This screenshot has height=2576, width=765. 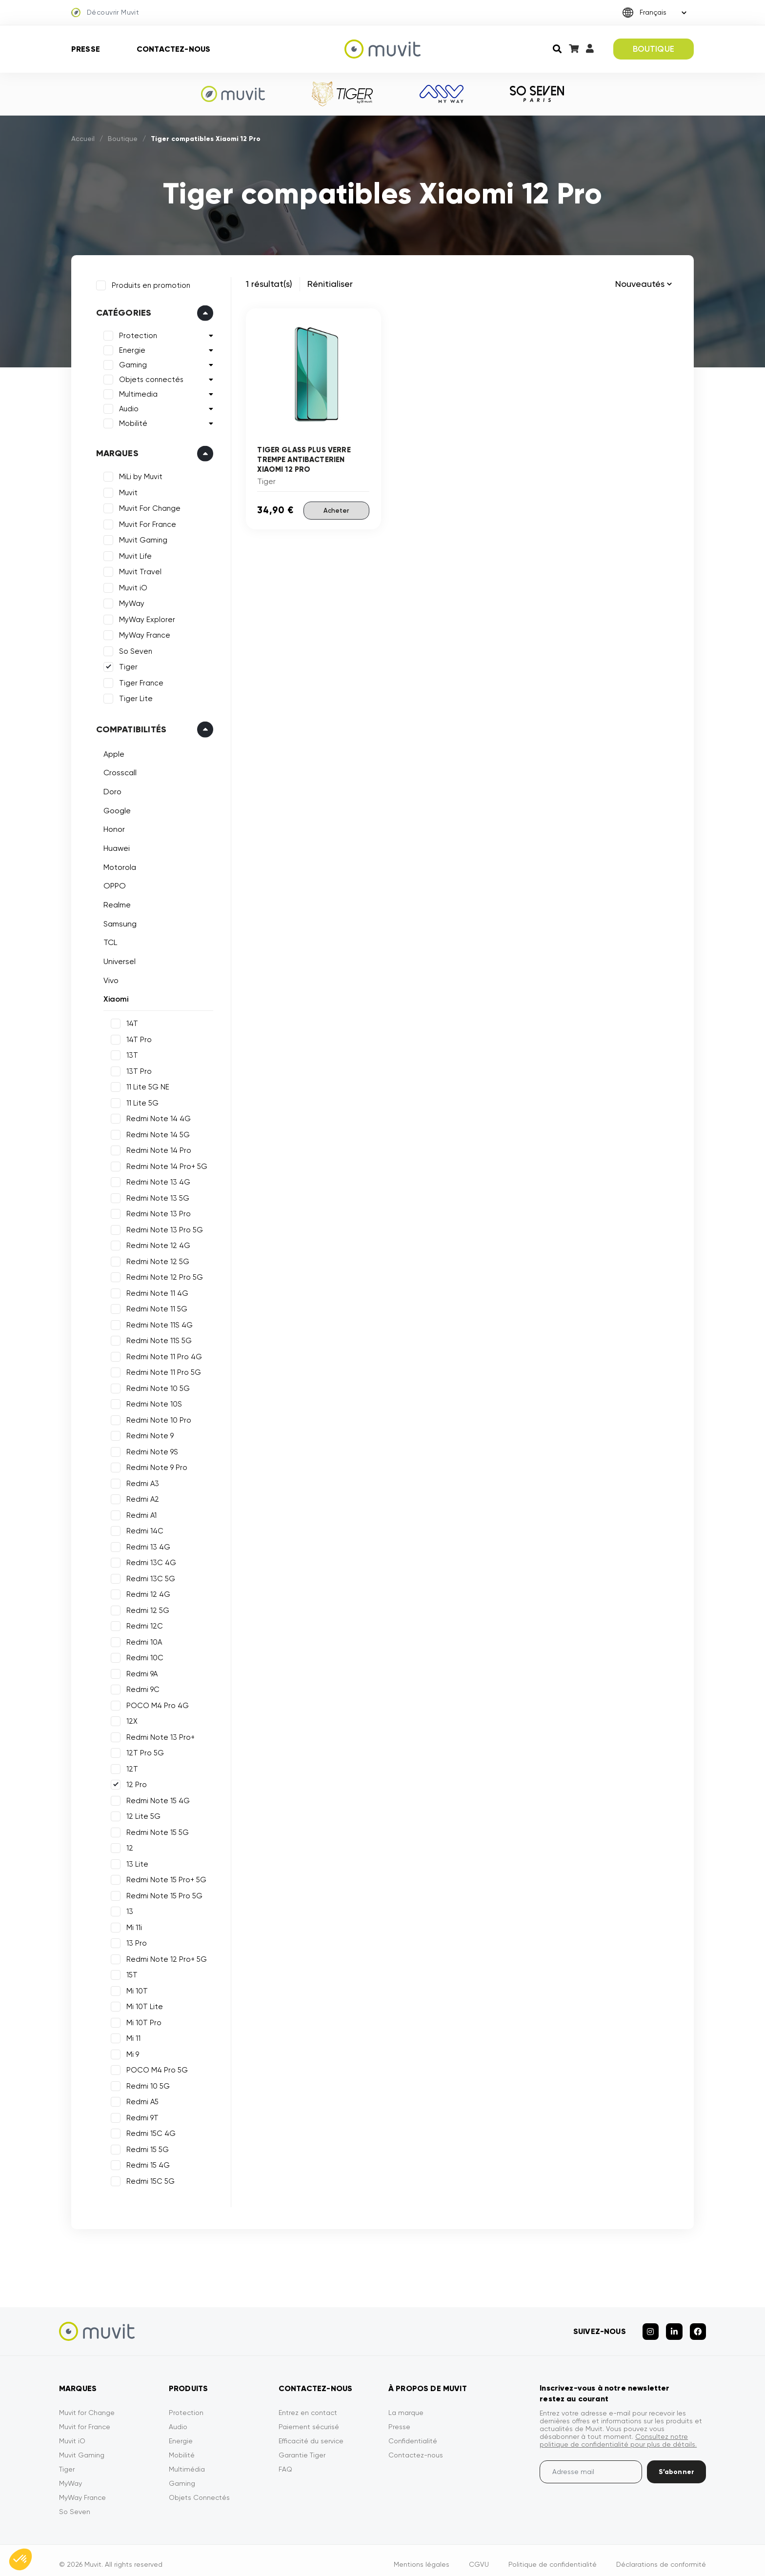 I want to click on Protection, so click(x=135, y=333).